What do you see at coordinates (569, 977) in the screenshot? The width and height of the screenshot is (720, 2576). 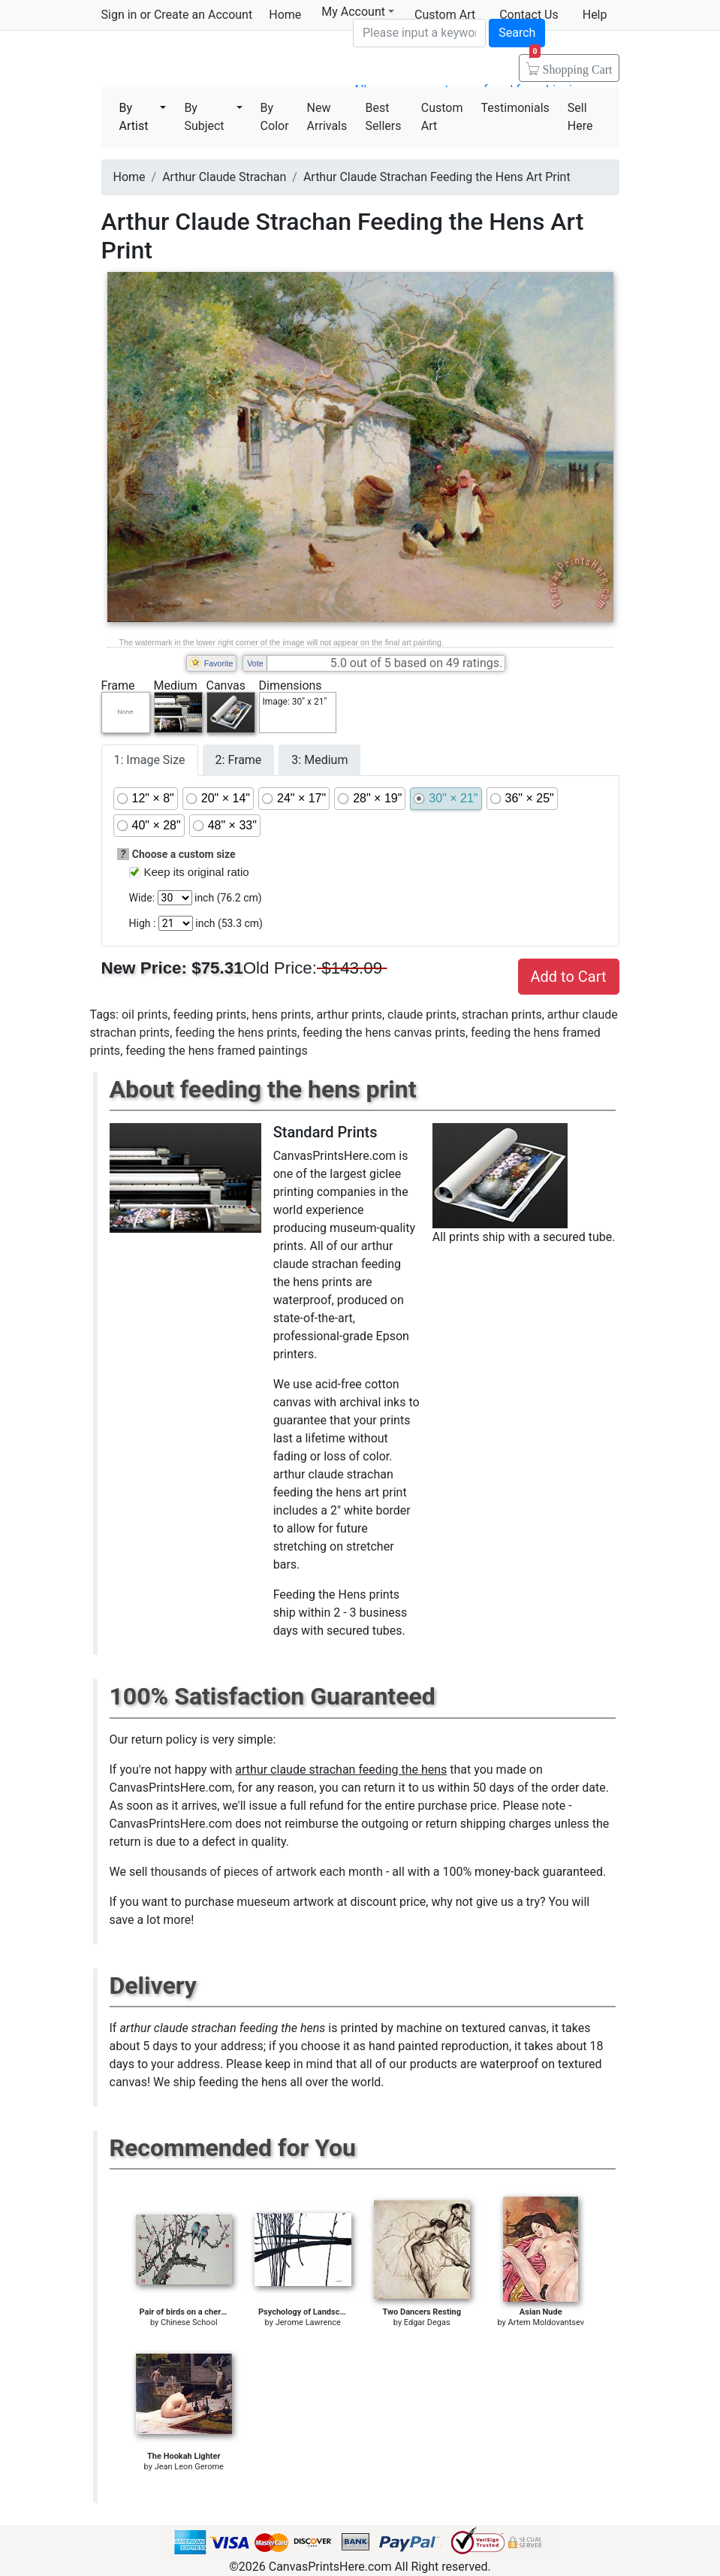 I see `Add to Cart` at bounding box center [569, 977].